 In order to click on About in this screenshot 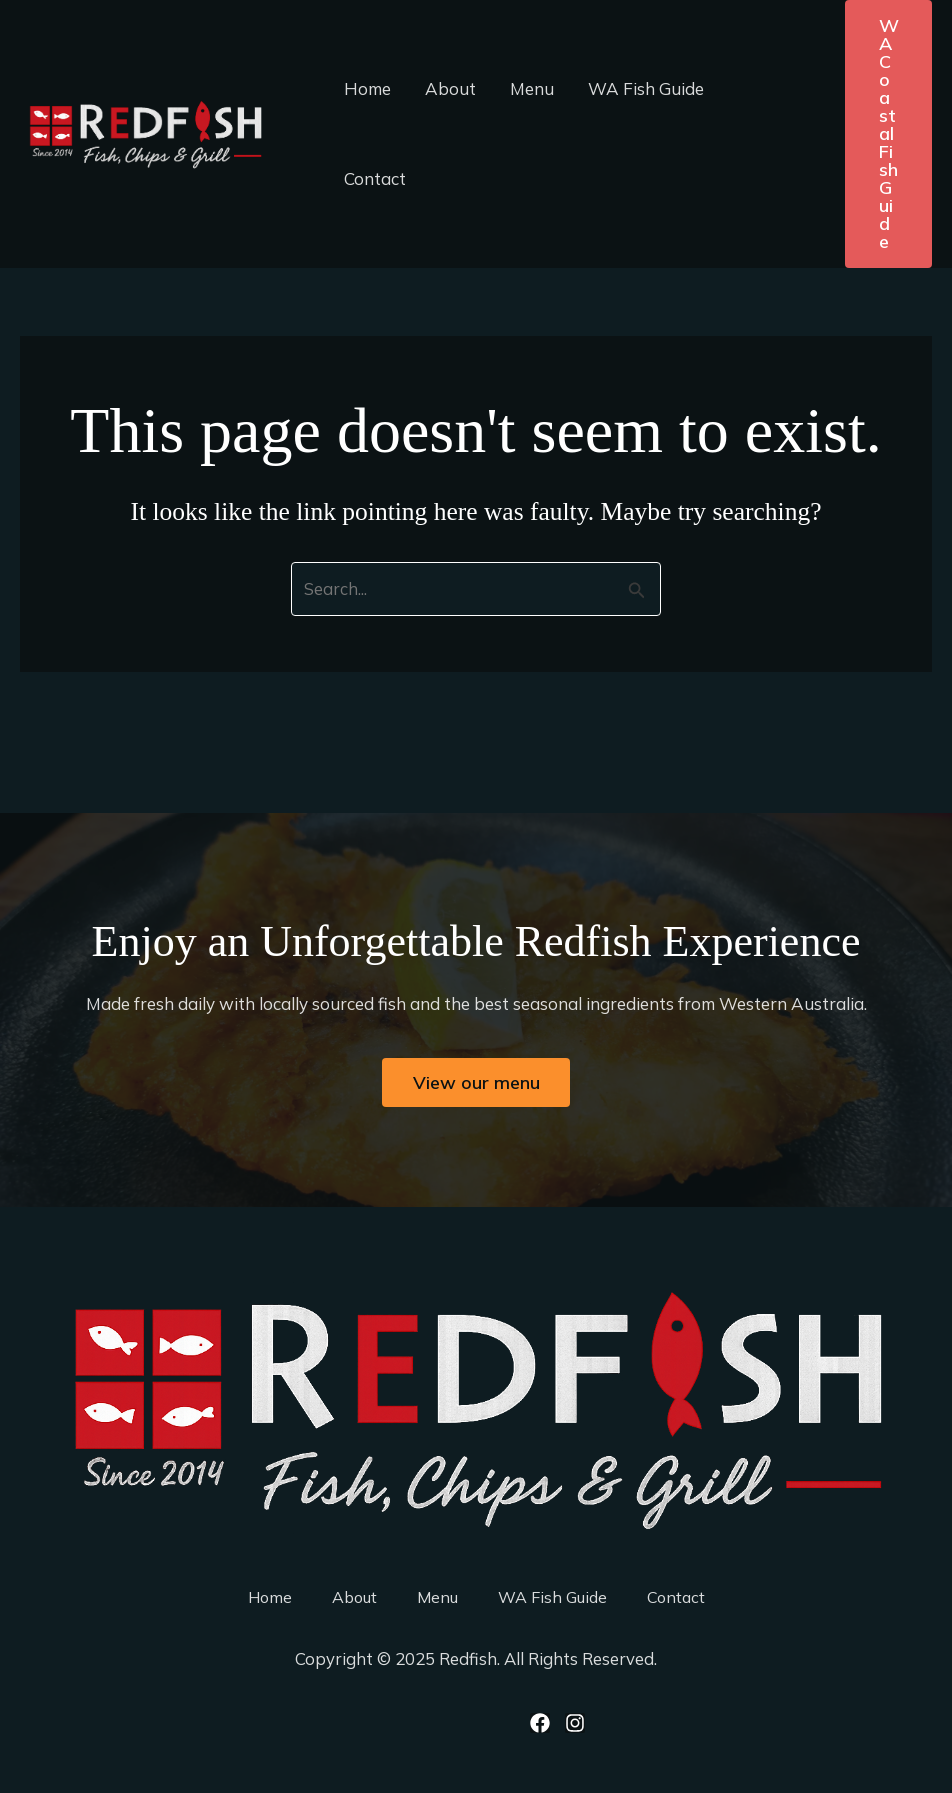, I will do `click(450, 88)`.